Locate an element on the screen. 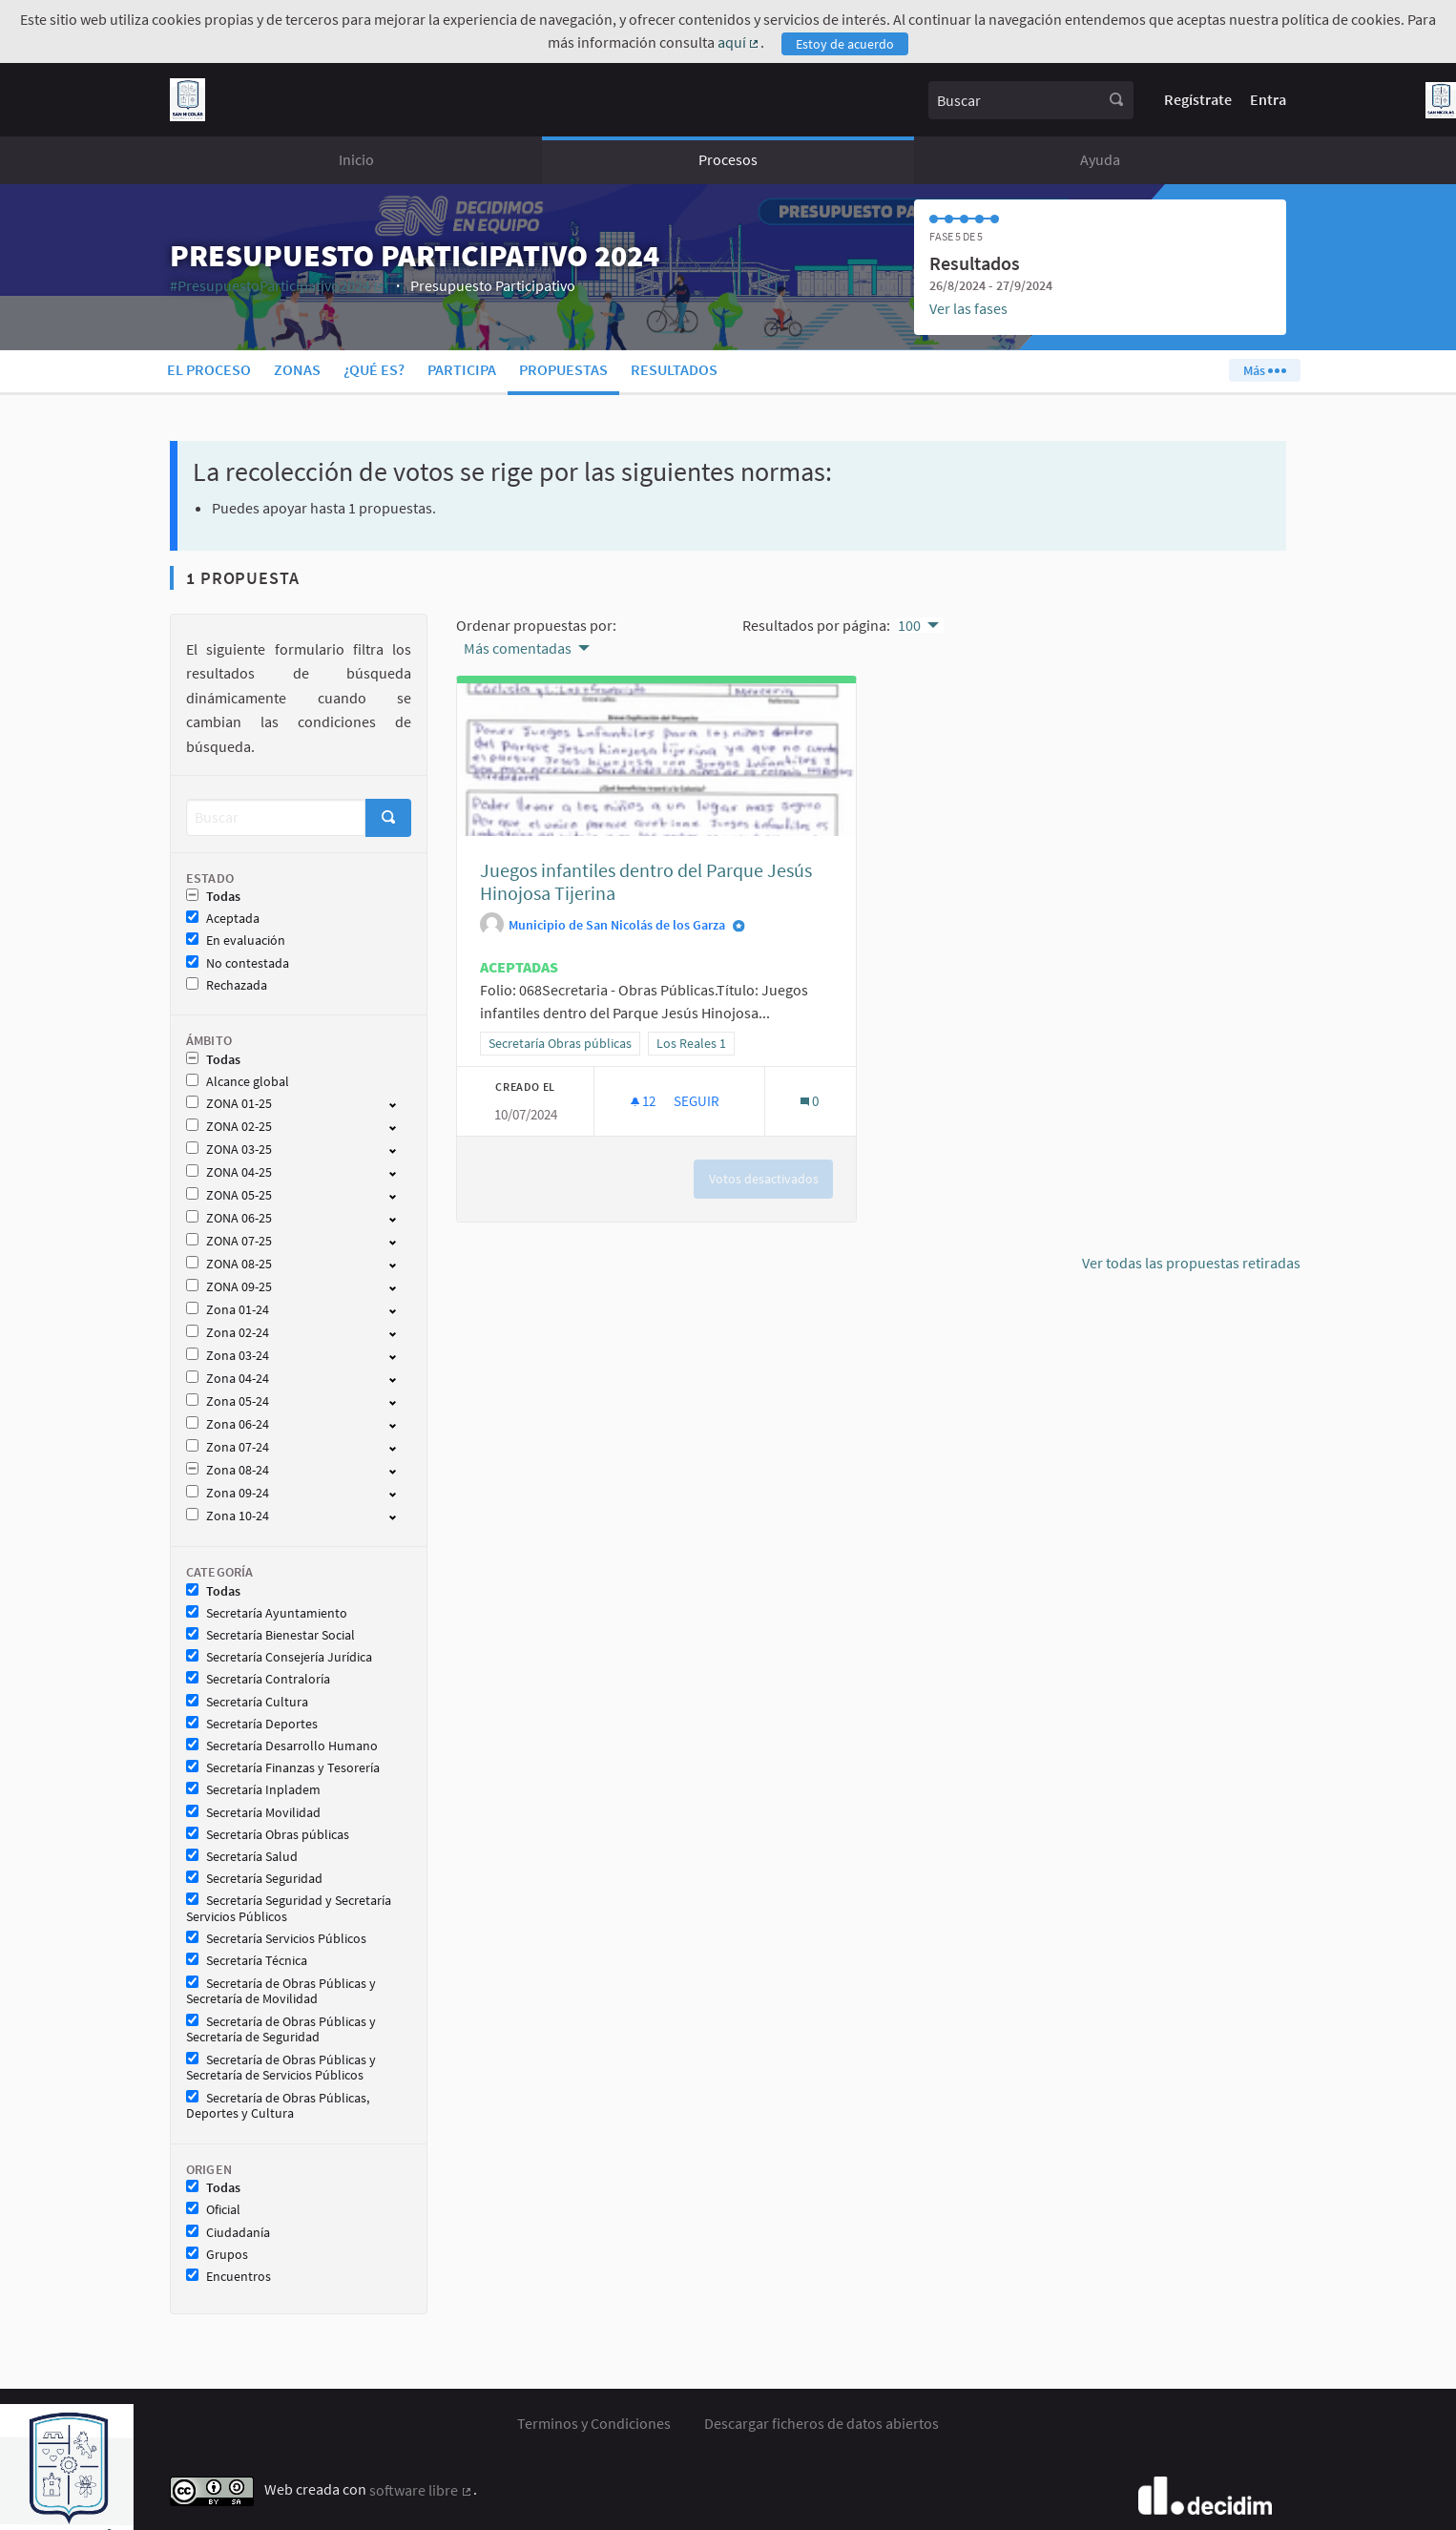 The image size is (1456, 2530). ZONA 01-25 is located at coordinates (229, 1104).